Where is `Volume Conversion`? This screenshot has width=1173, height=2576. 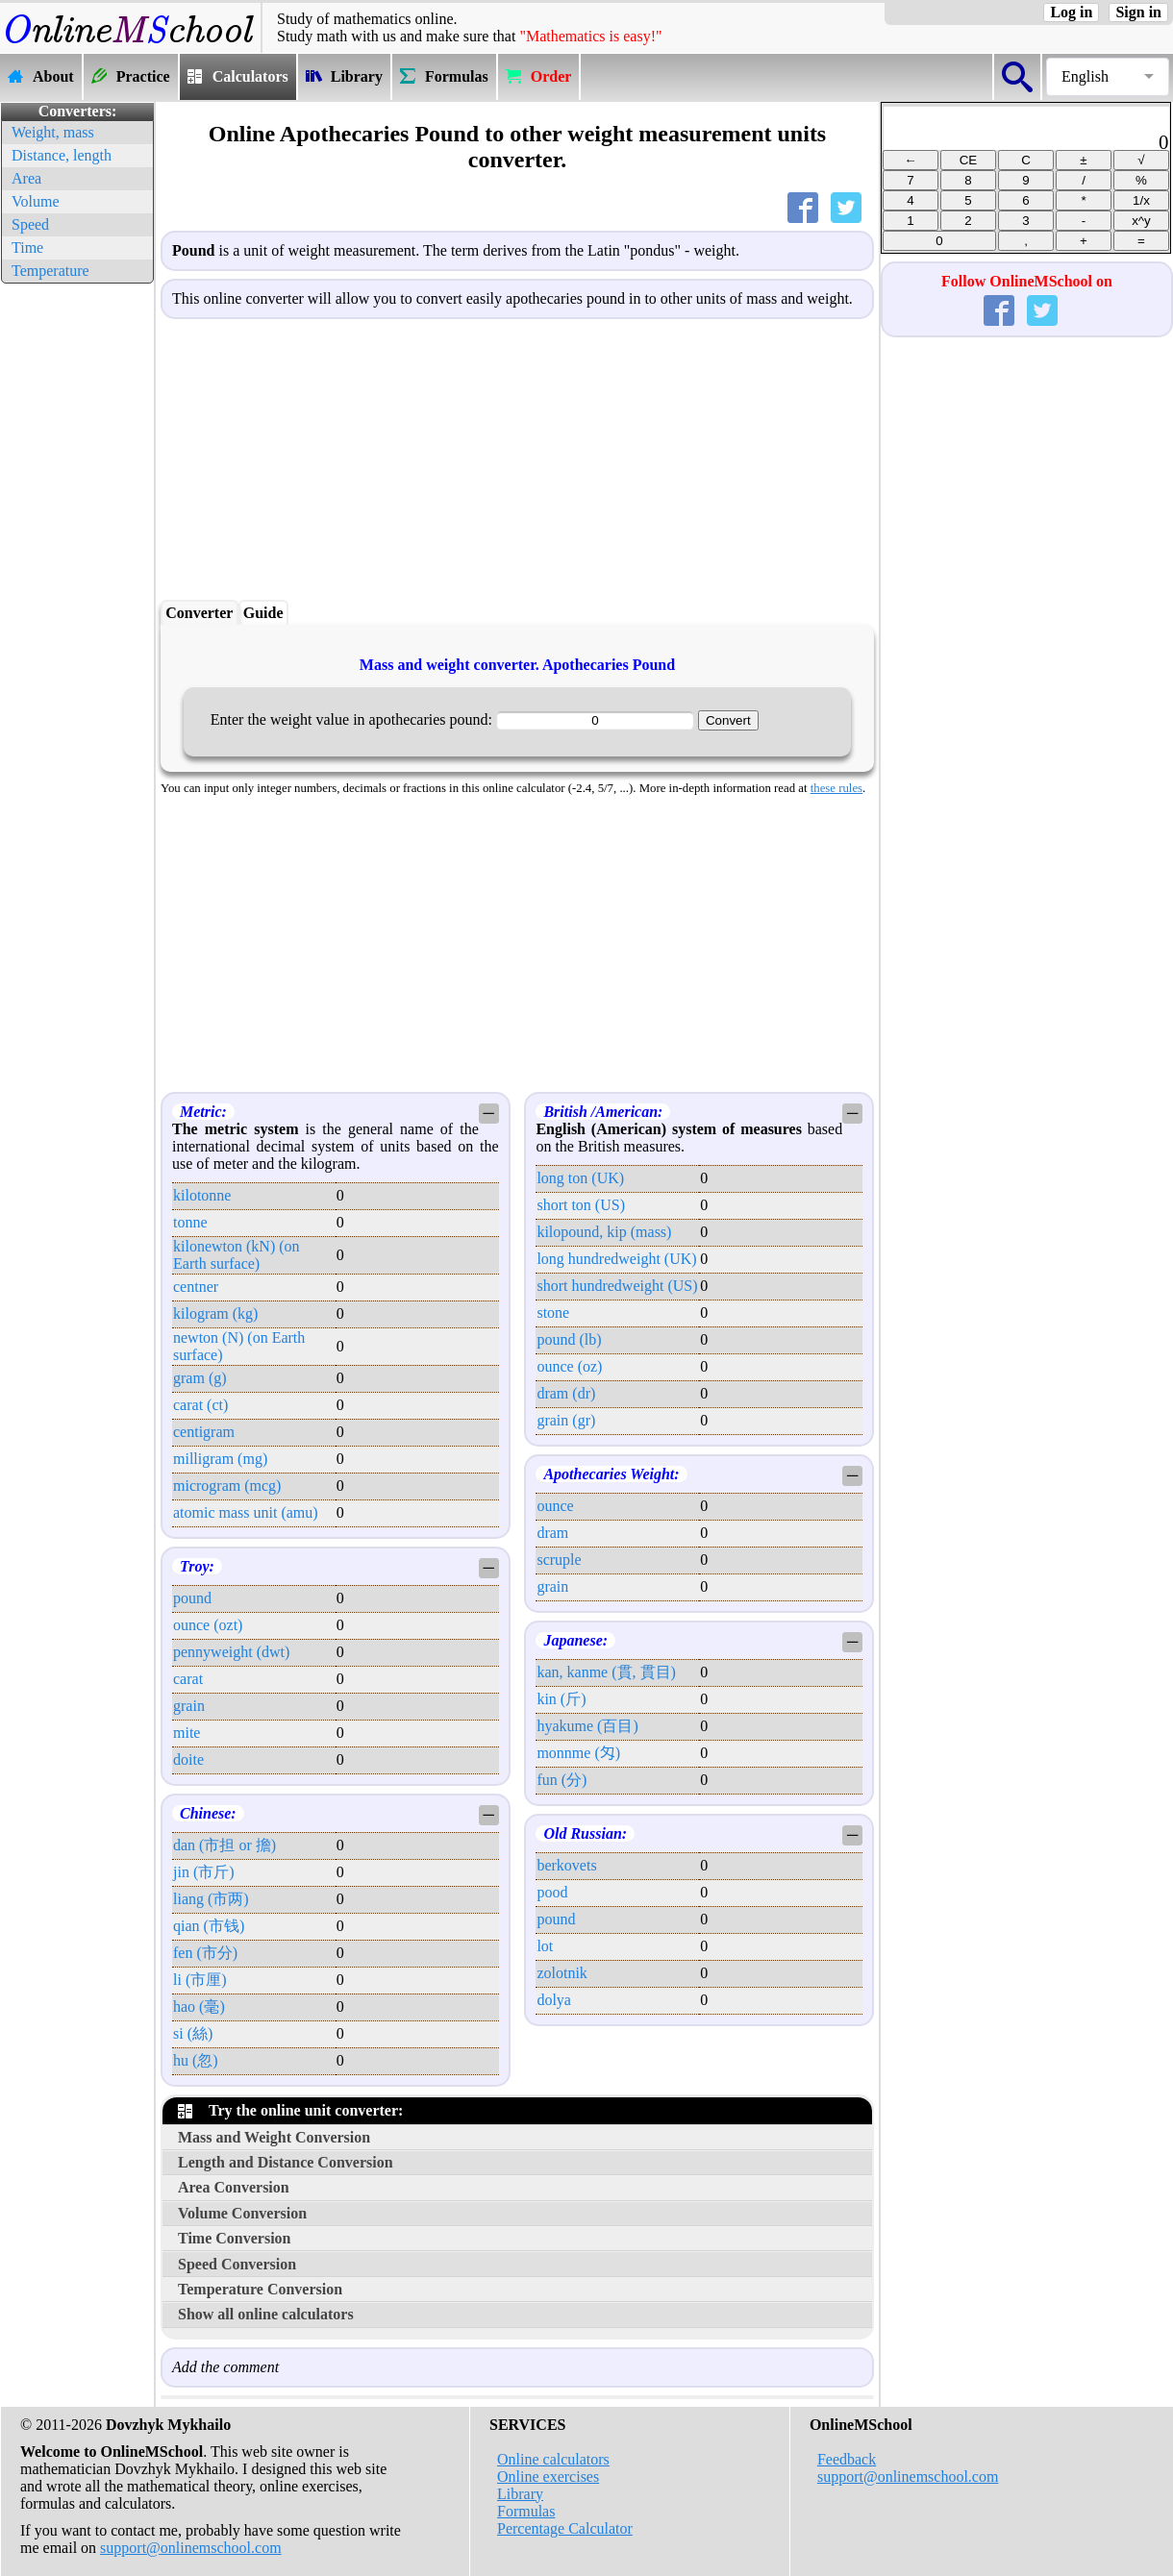
Volume Conversion is located at coordinates (242, 2213).